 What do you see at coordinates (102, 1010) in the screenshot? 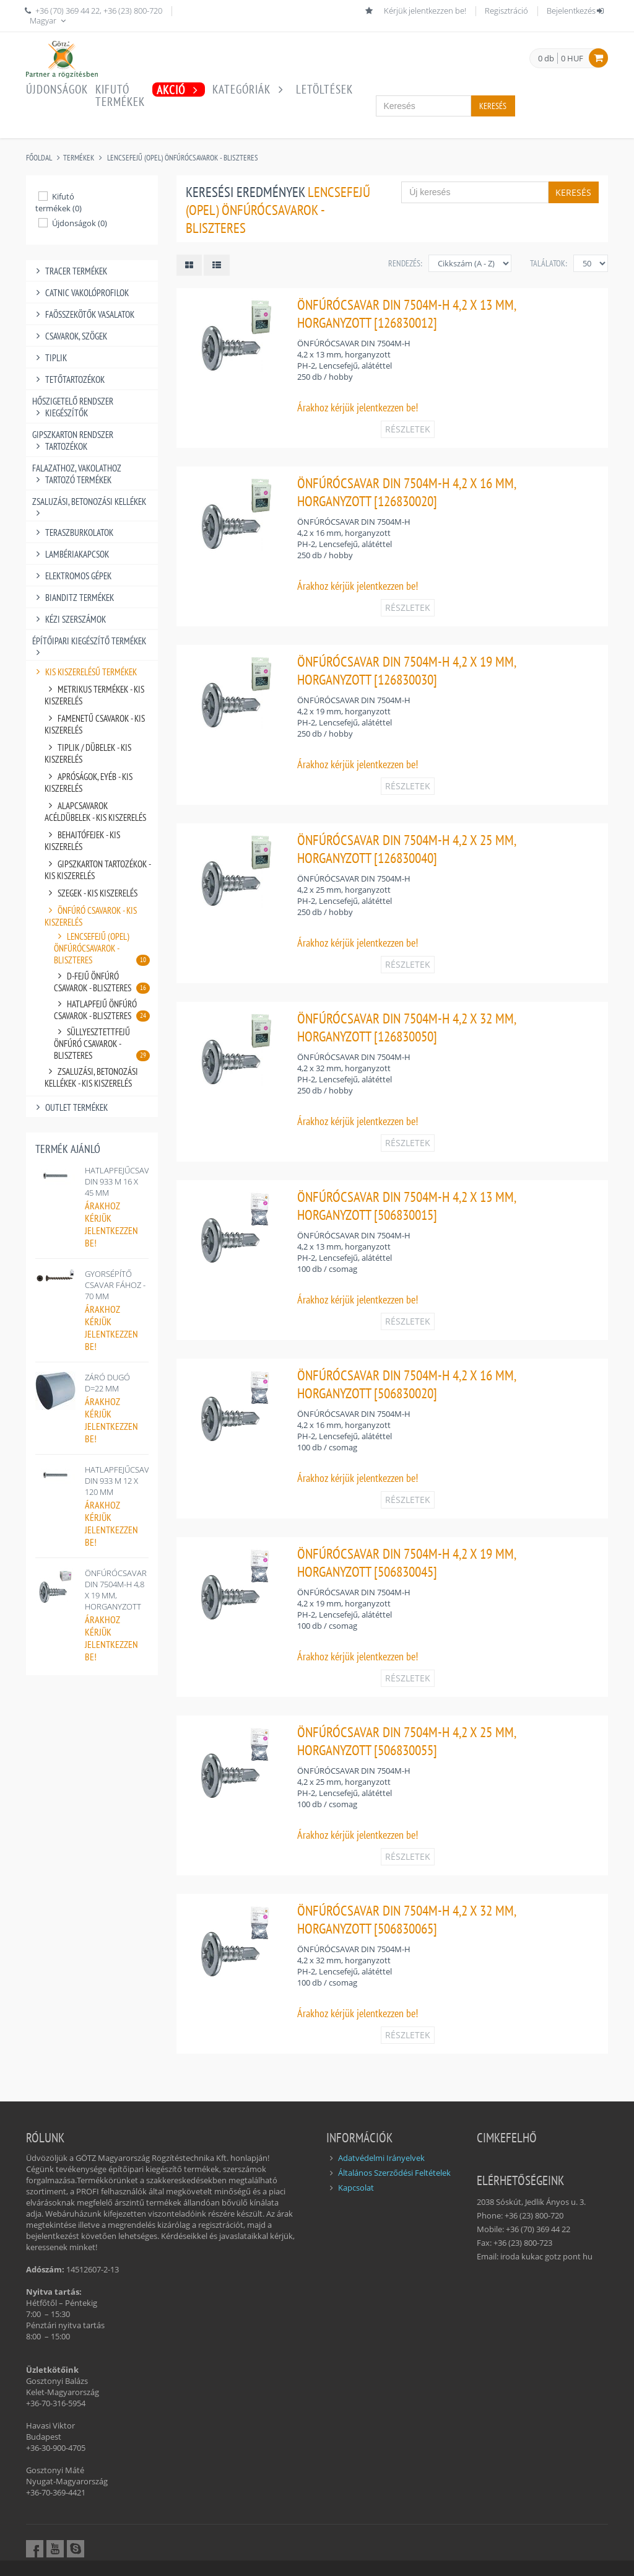
I see `HATLAPFEJŰ ÖNFÚRÓ CSAVAROK - BLISZTERES` at bounding box center [102, 1010].